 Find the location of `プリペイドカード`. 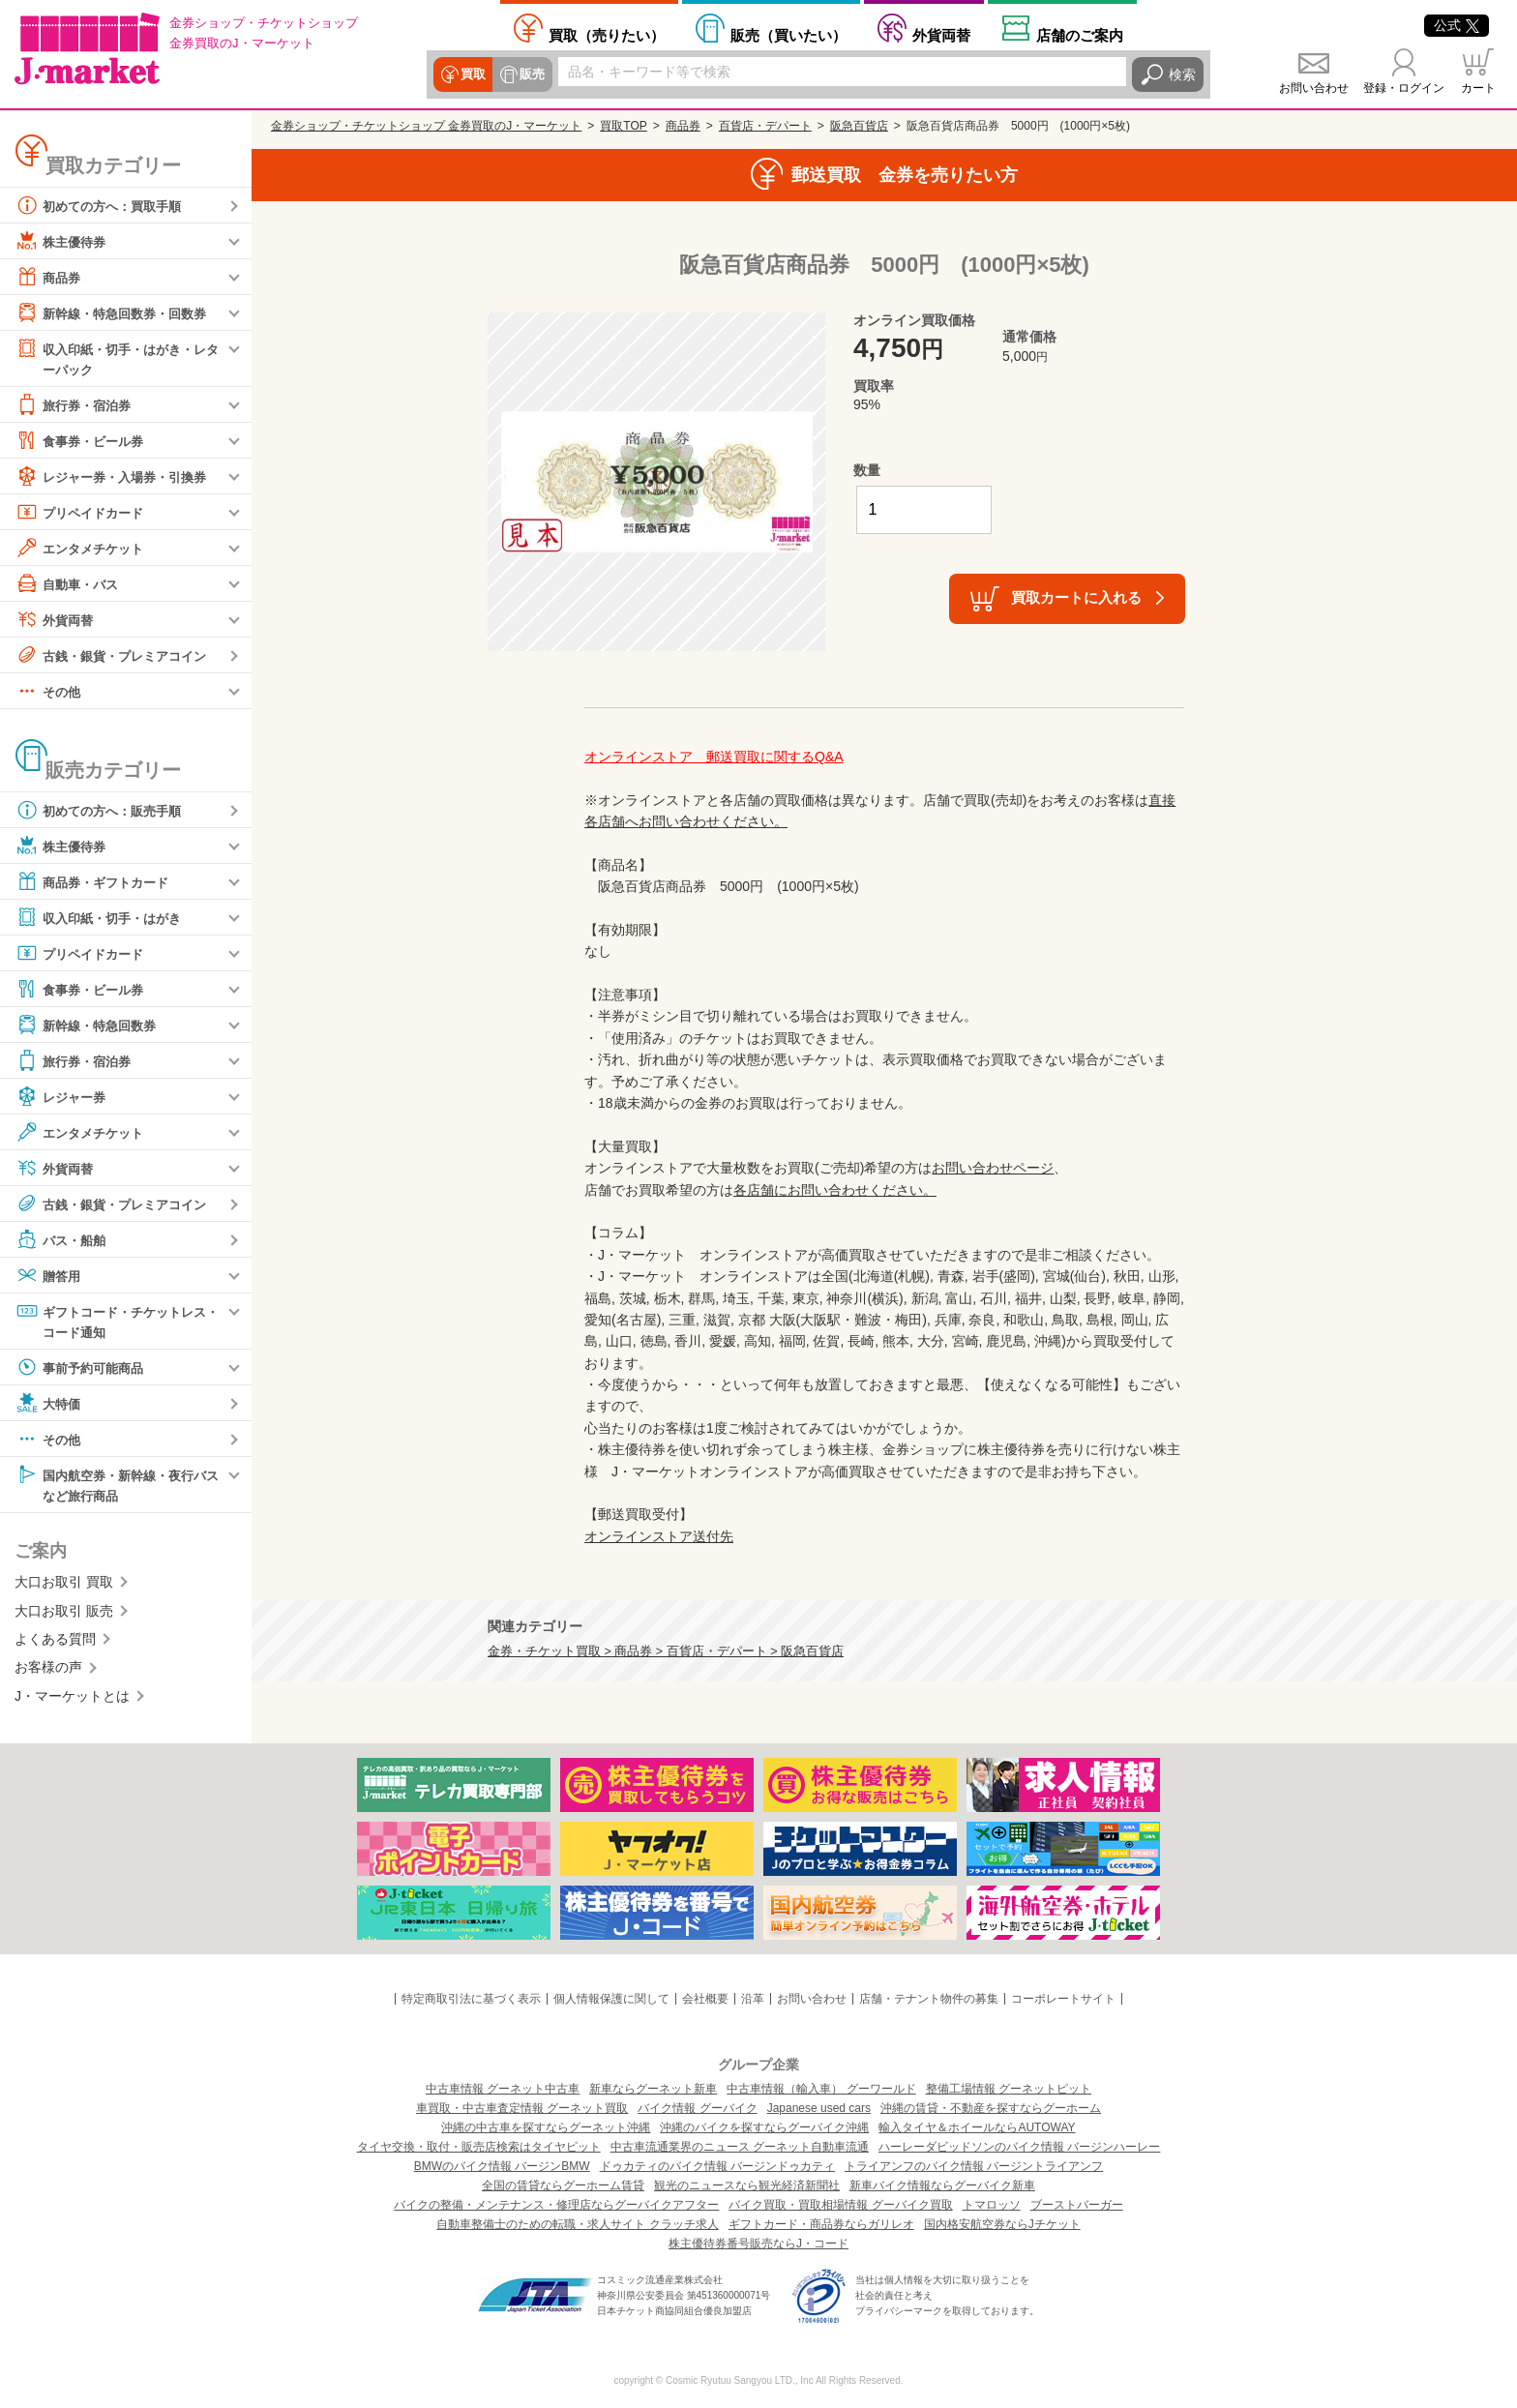

プリペイドカード is located at coordinates (83, 512).